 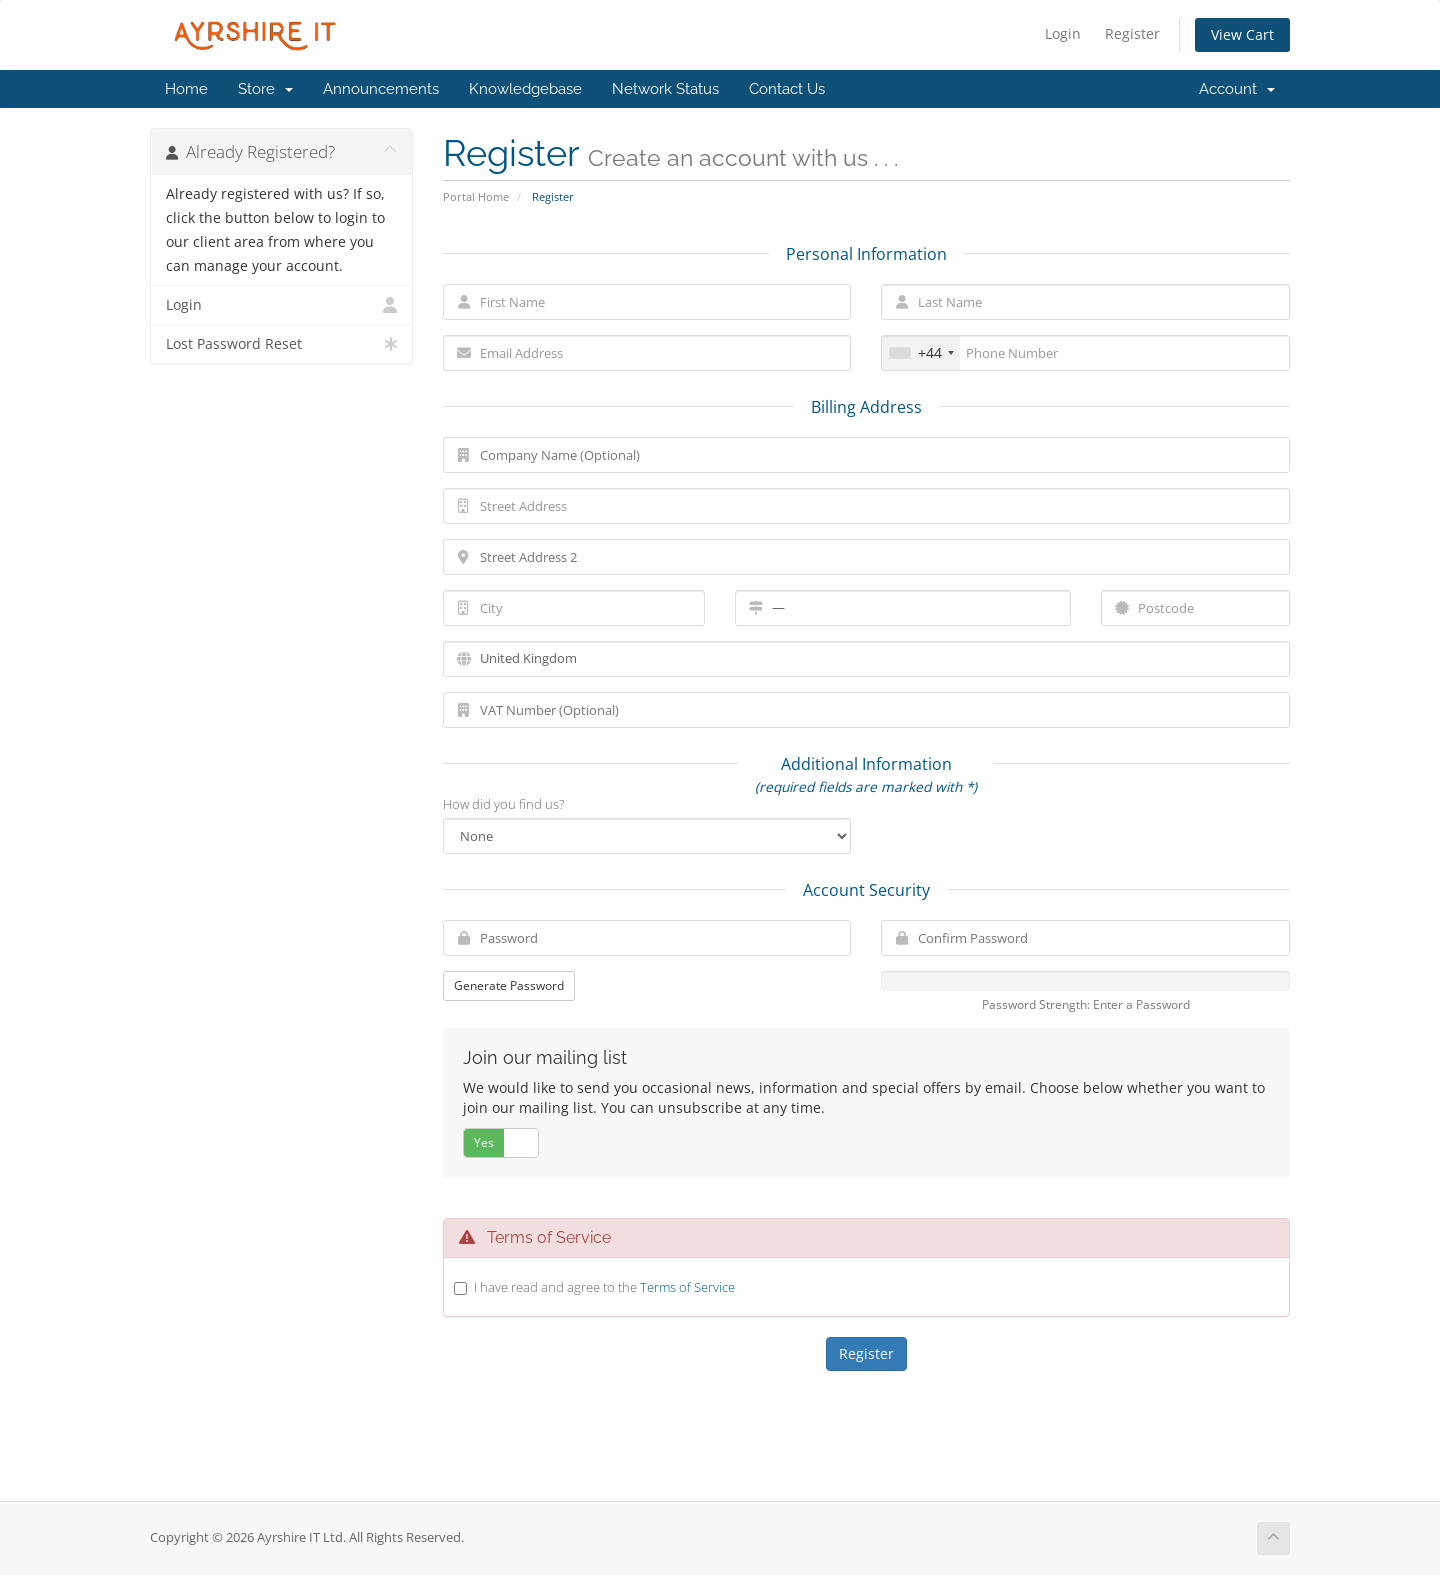 What do you see at coordinates (265, 89) in the screenshot?
I see `Store` at bounding box center [265, 89].